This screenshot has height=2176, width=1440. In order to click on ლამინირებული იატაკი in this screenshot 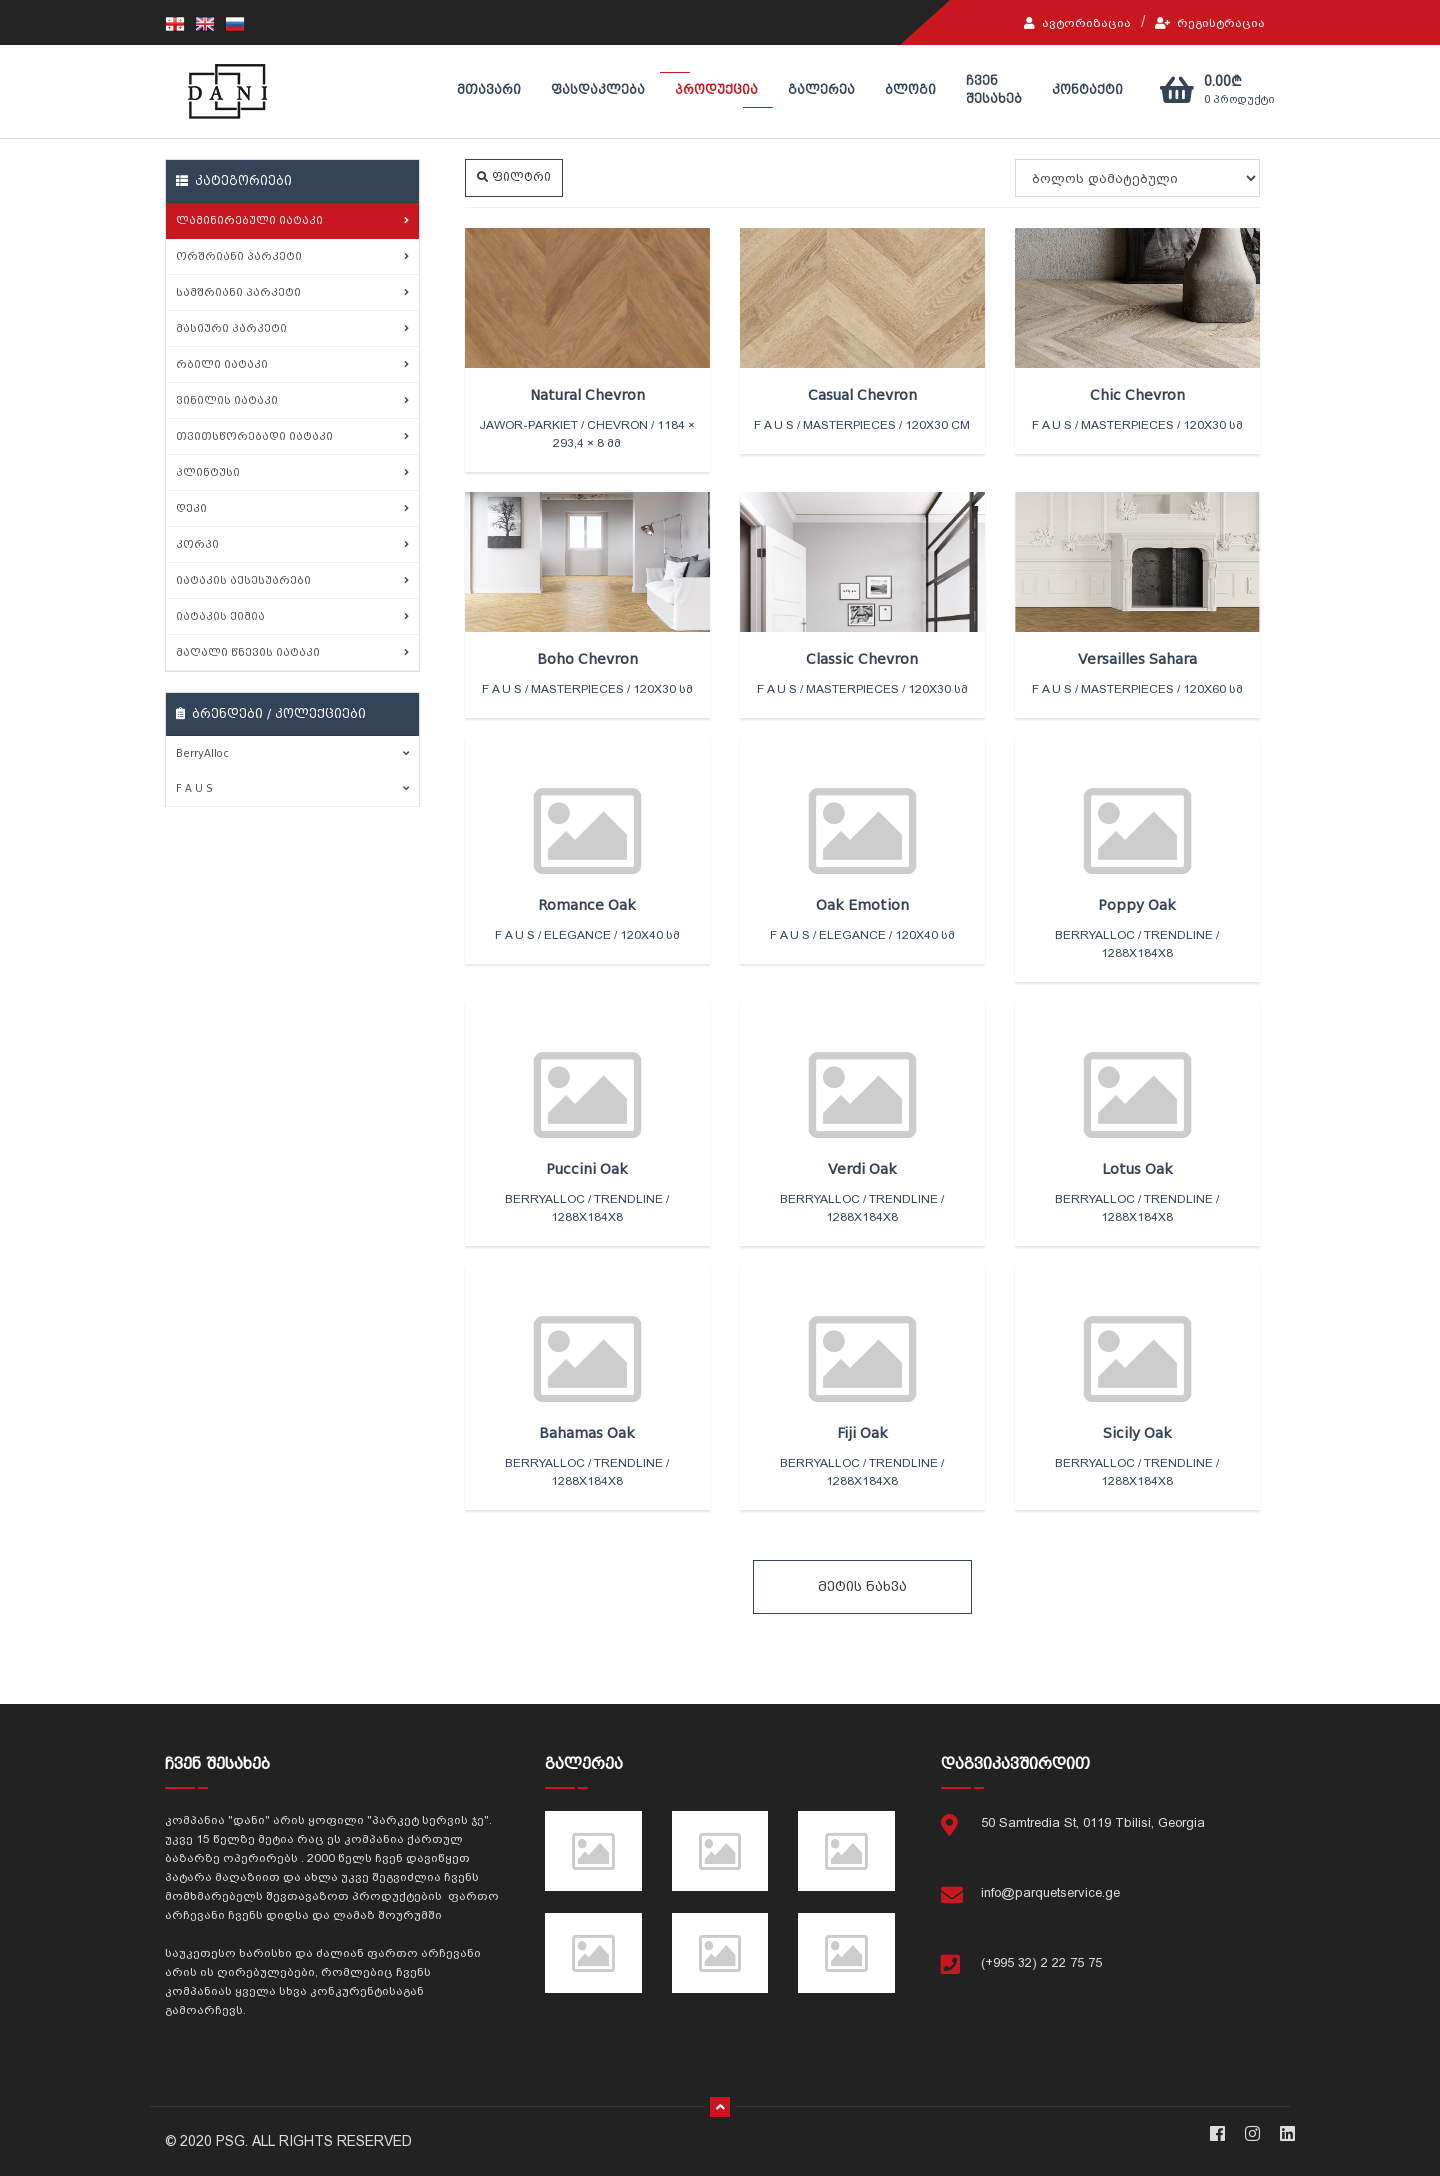, I will do `click(292, 220)`.